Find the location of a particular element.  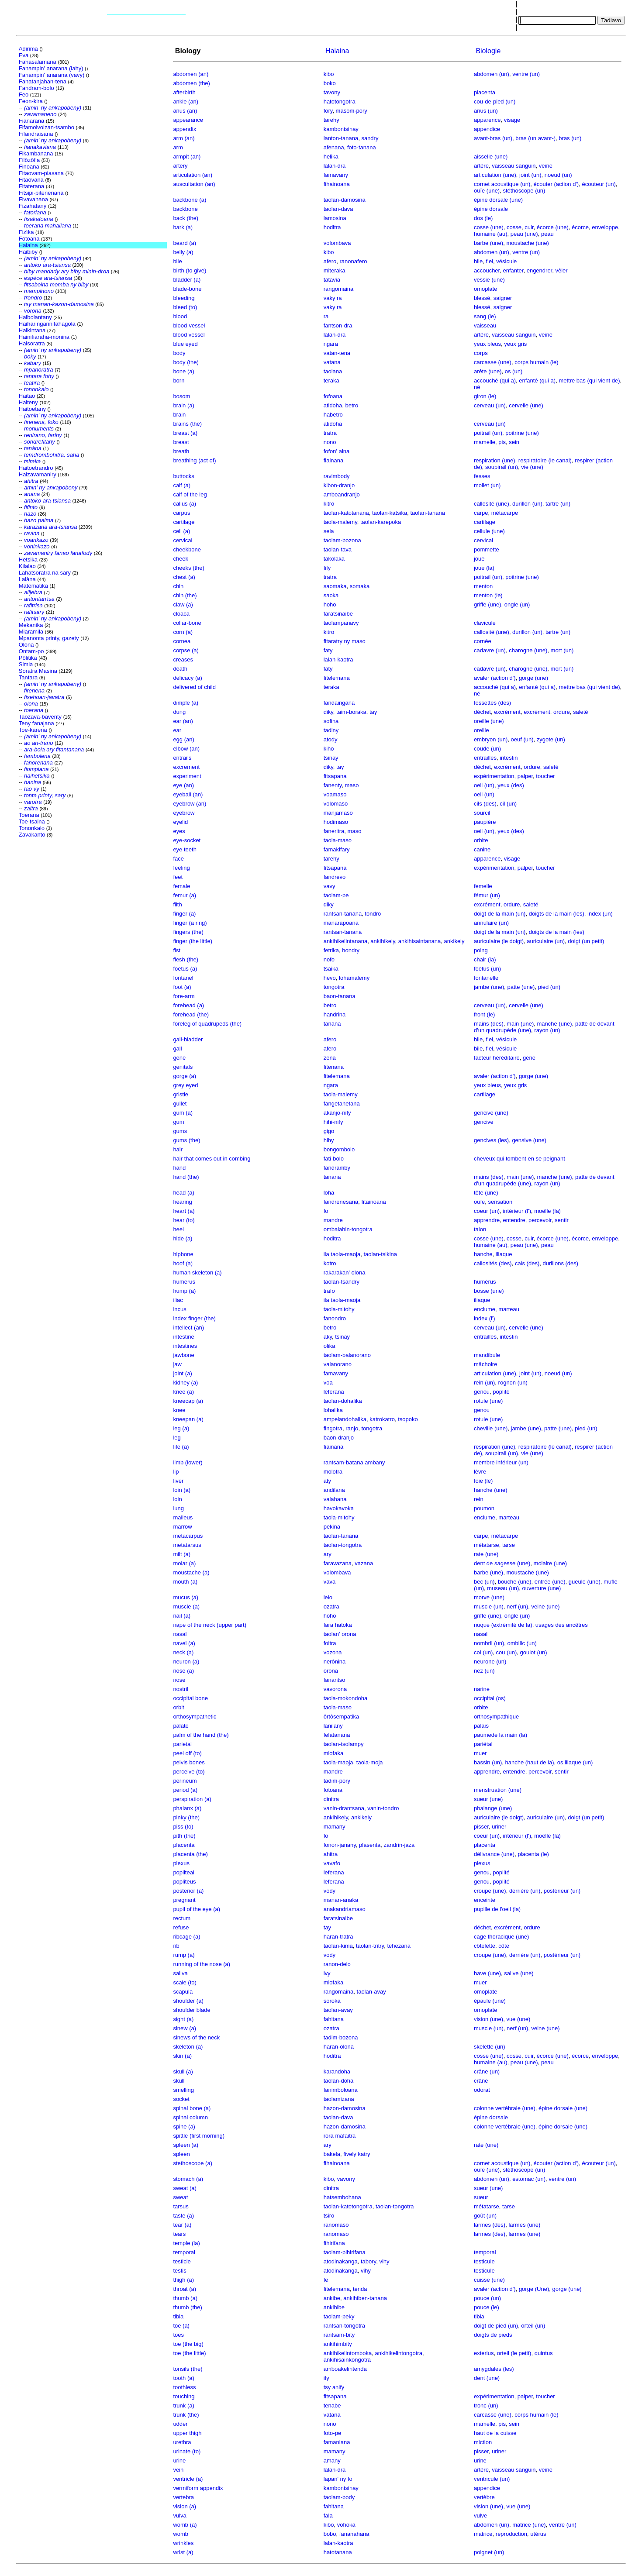

ranomaso is located at coordinates (336, 2224).